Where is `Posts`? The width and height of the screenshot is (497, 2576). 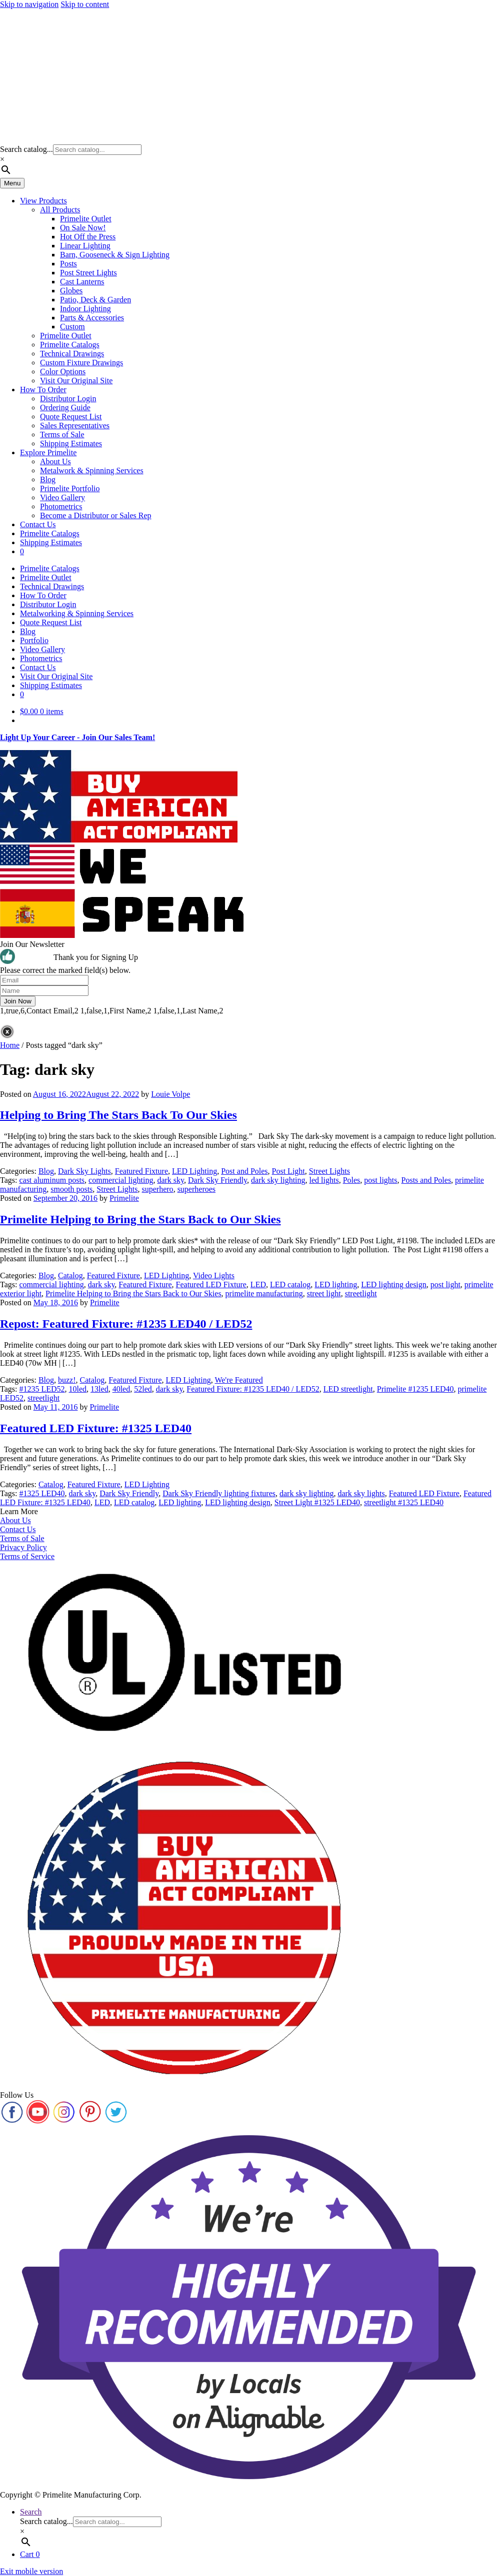
Posts is located at coordinates (68, 263).